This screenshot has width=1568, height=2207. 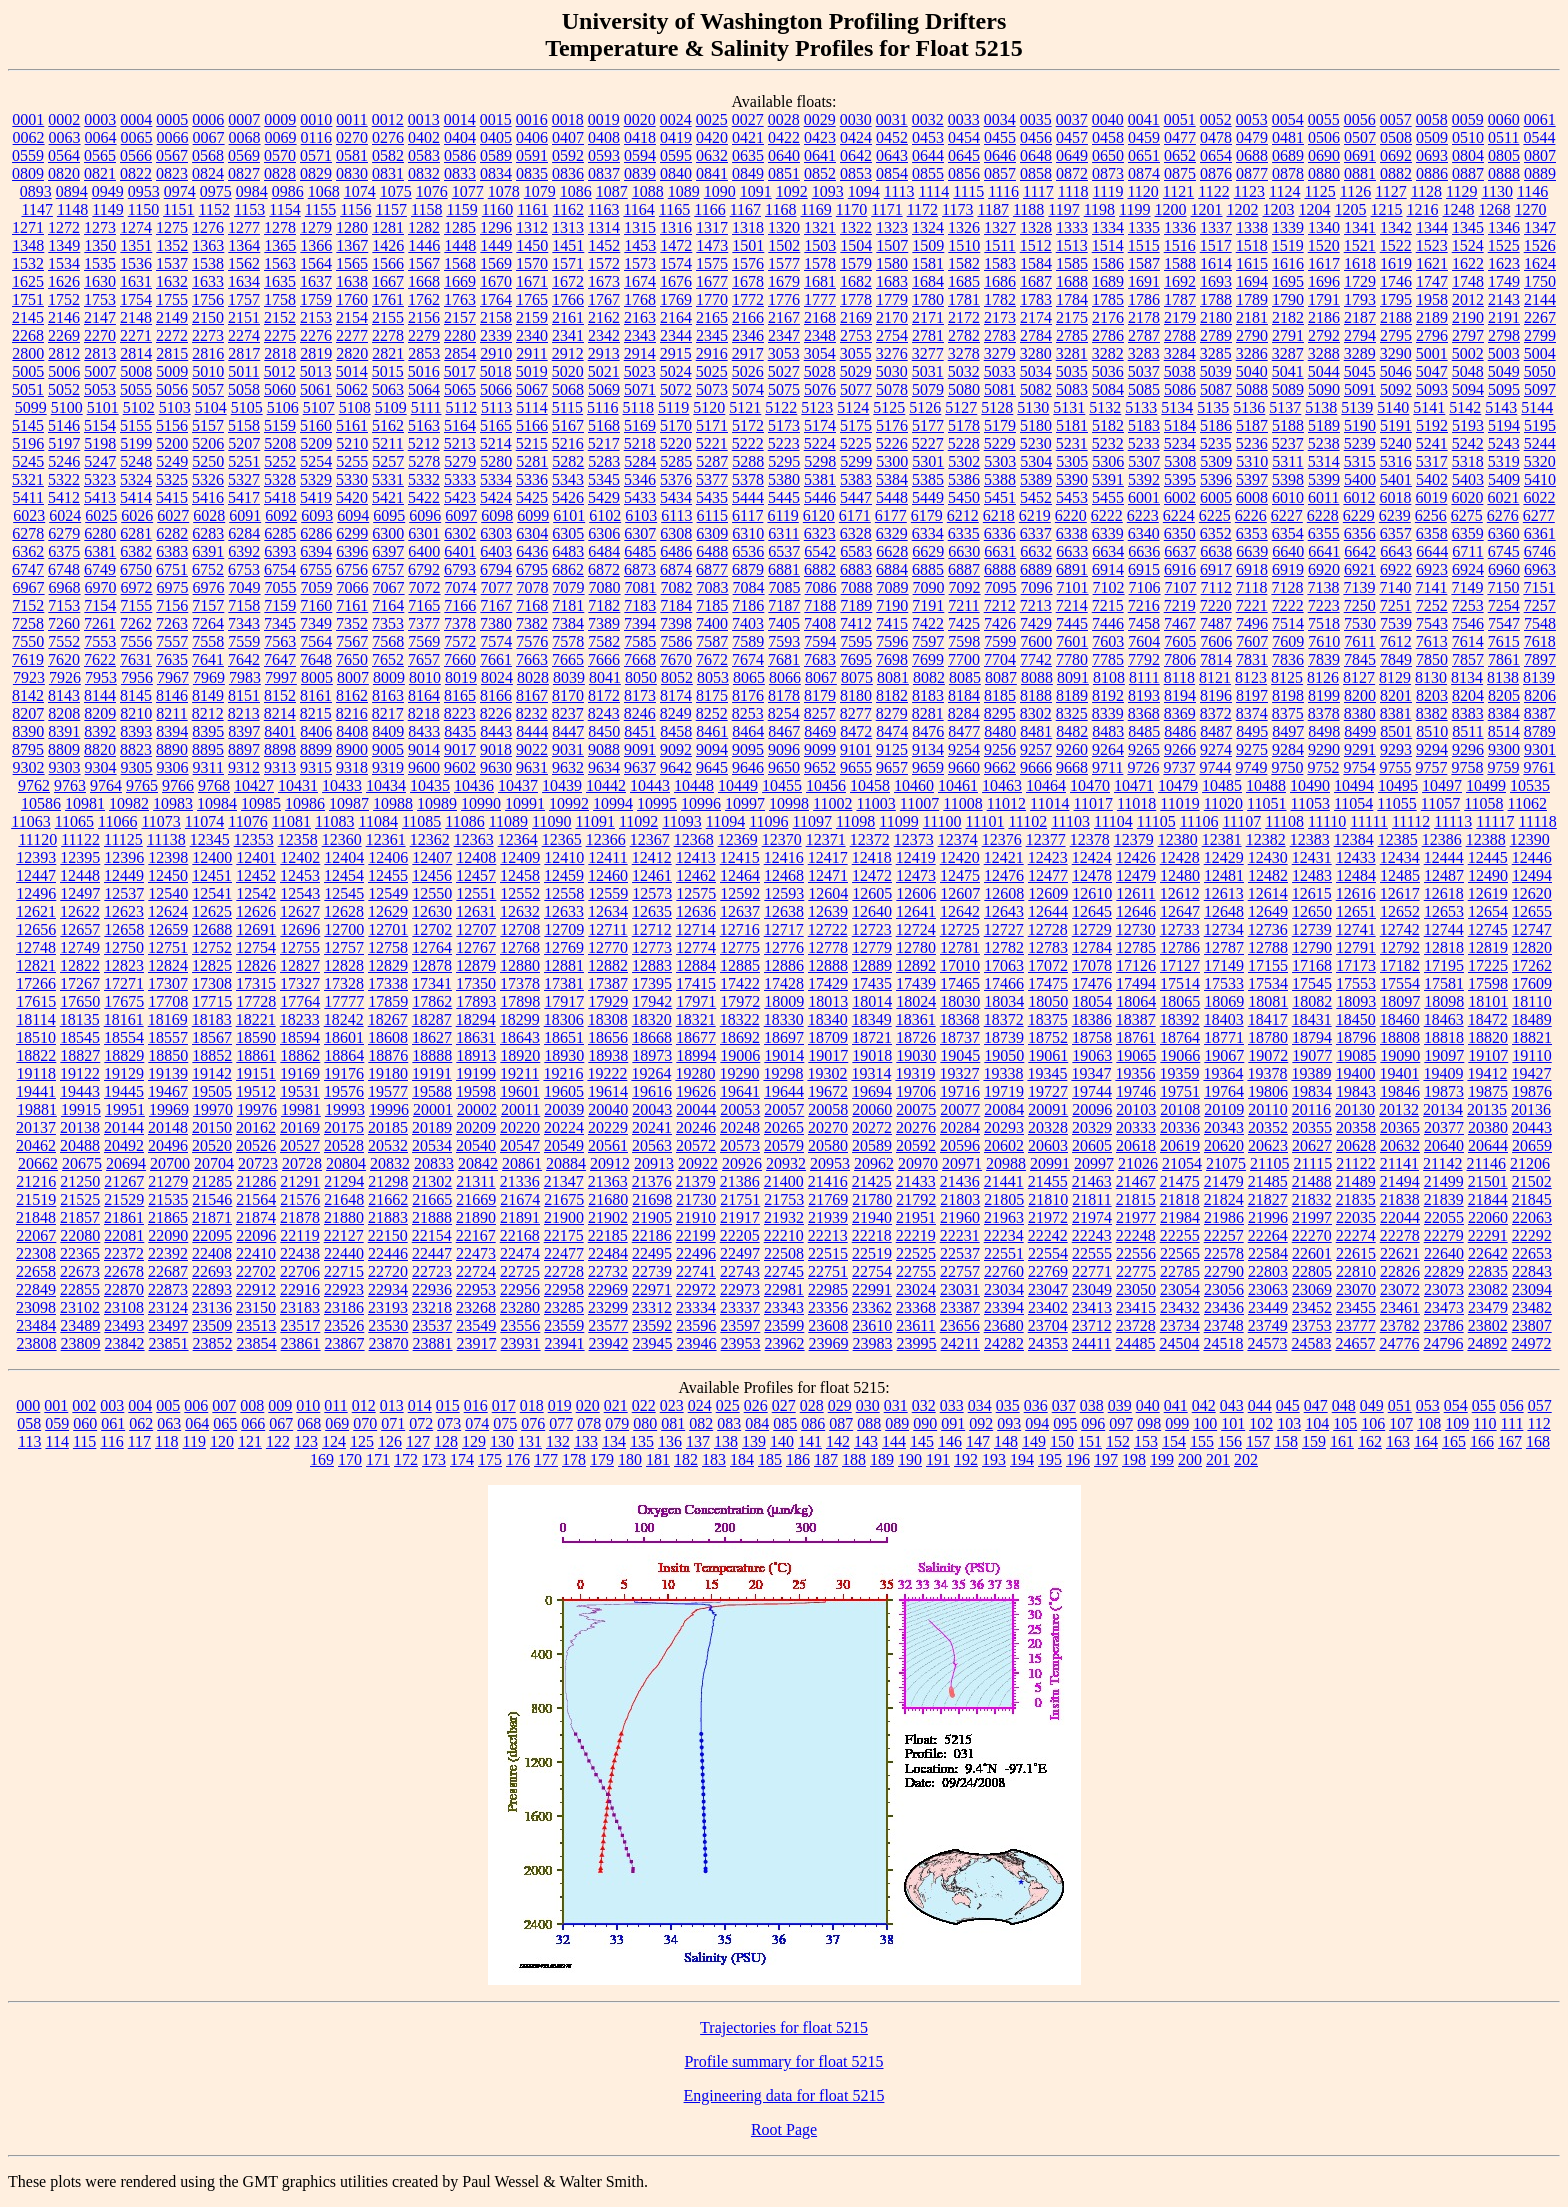 I want to click on 6323, so click(x=820, y=533).